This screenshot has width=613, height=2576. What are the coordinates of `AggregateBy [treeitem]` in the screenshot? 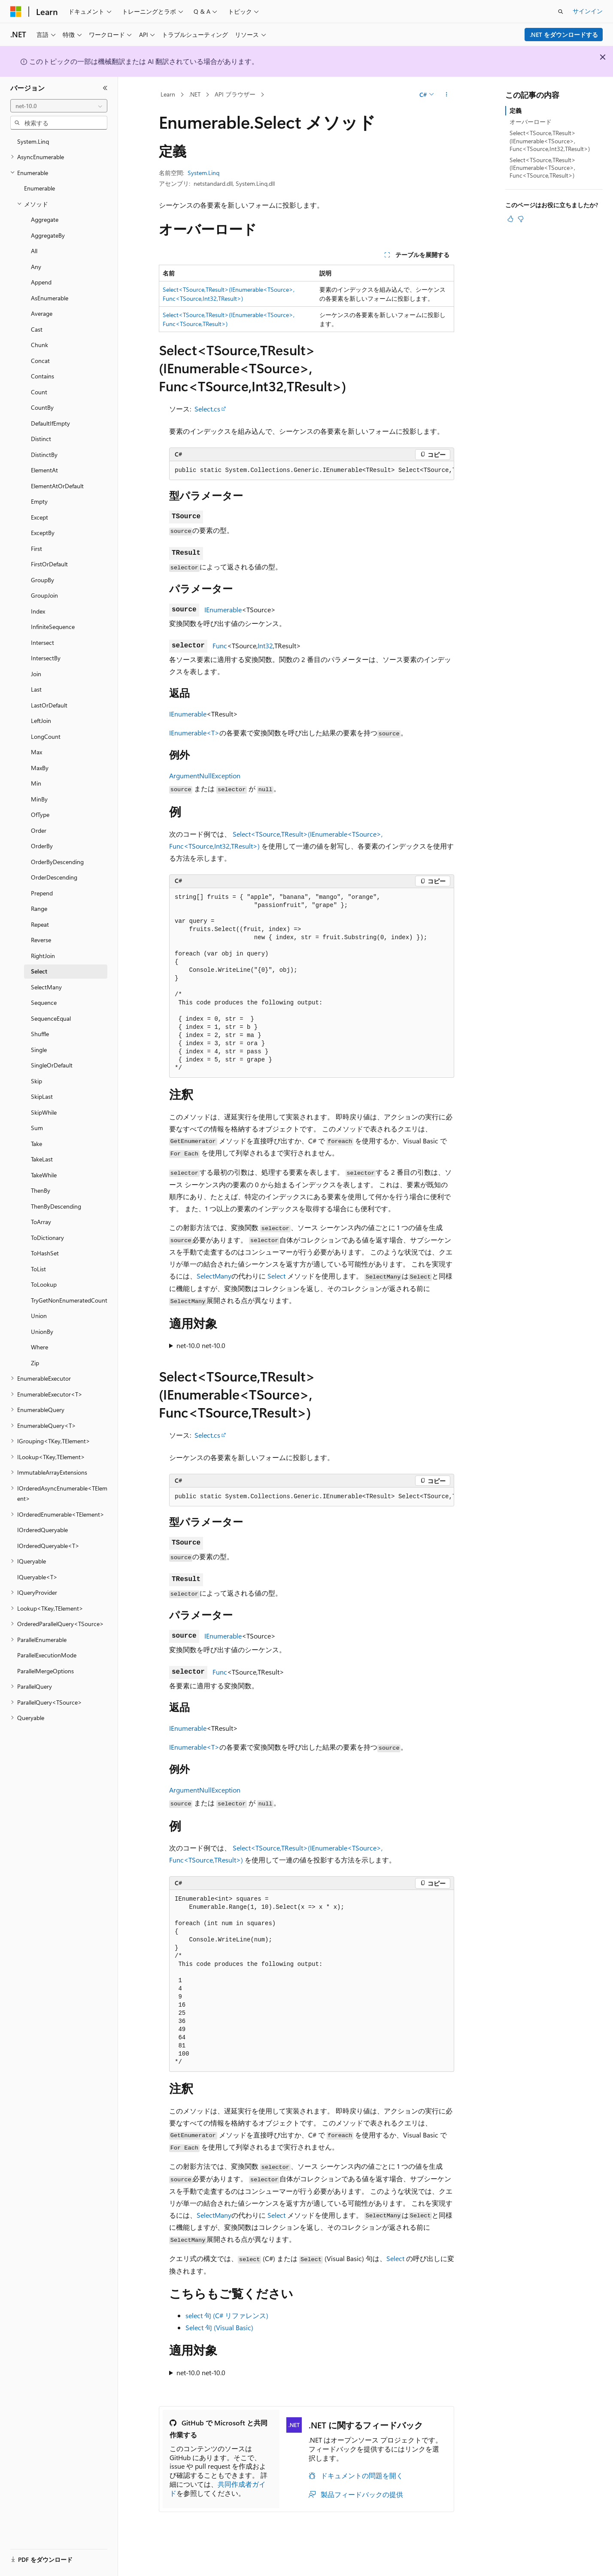 It's located at (48, 235).